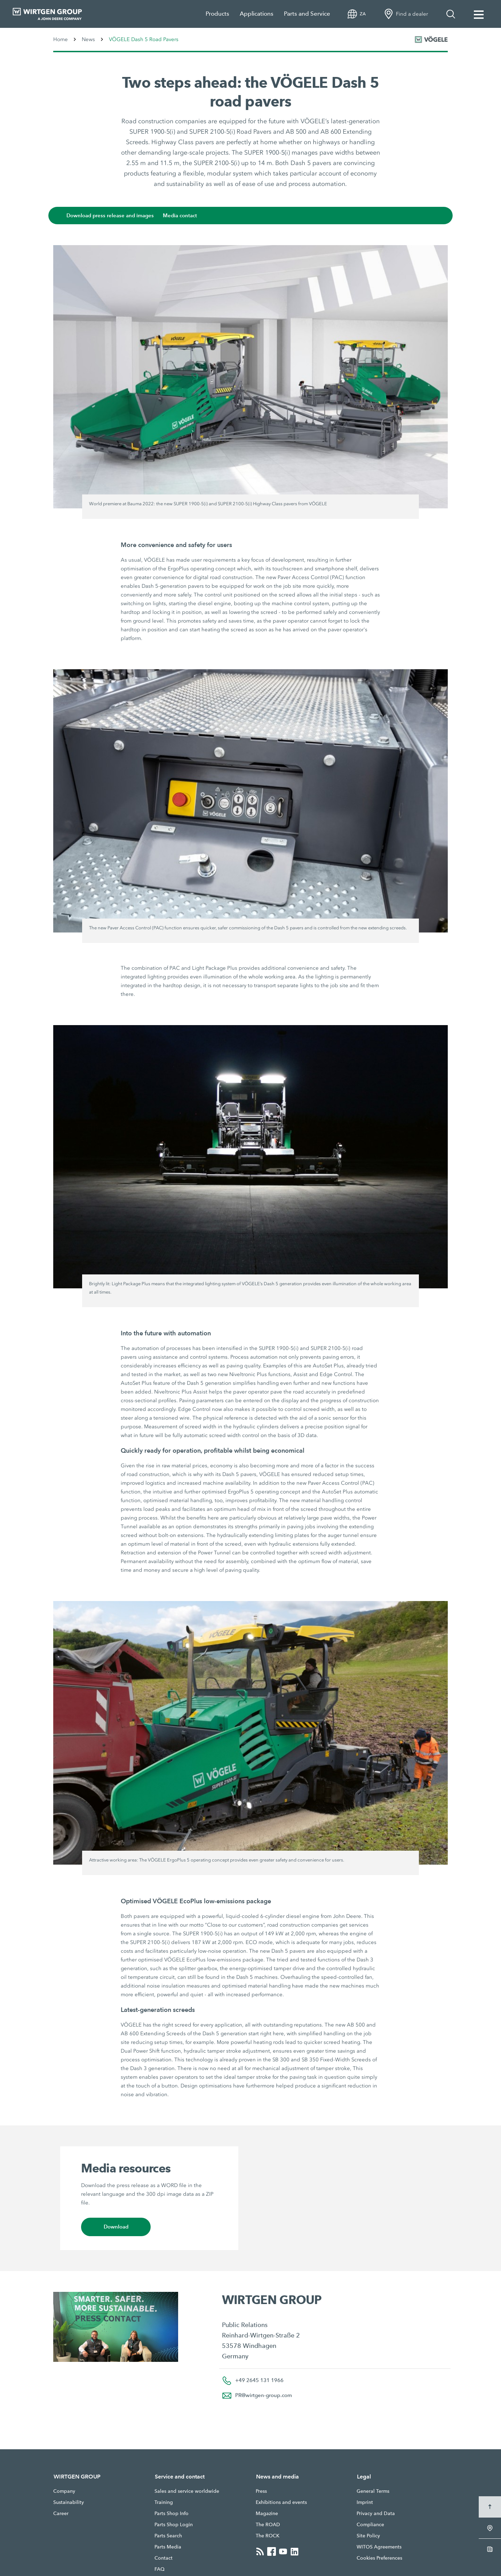  What do you see at coordinates (167, 2547) in the screenshot?
I see `Parts Media` at bounding box center [167, 2547].